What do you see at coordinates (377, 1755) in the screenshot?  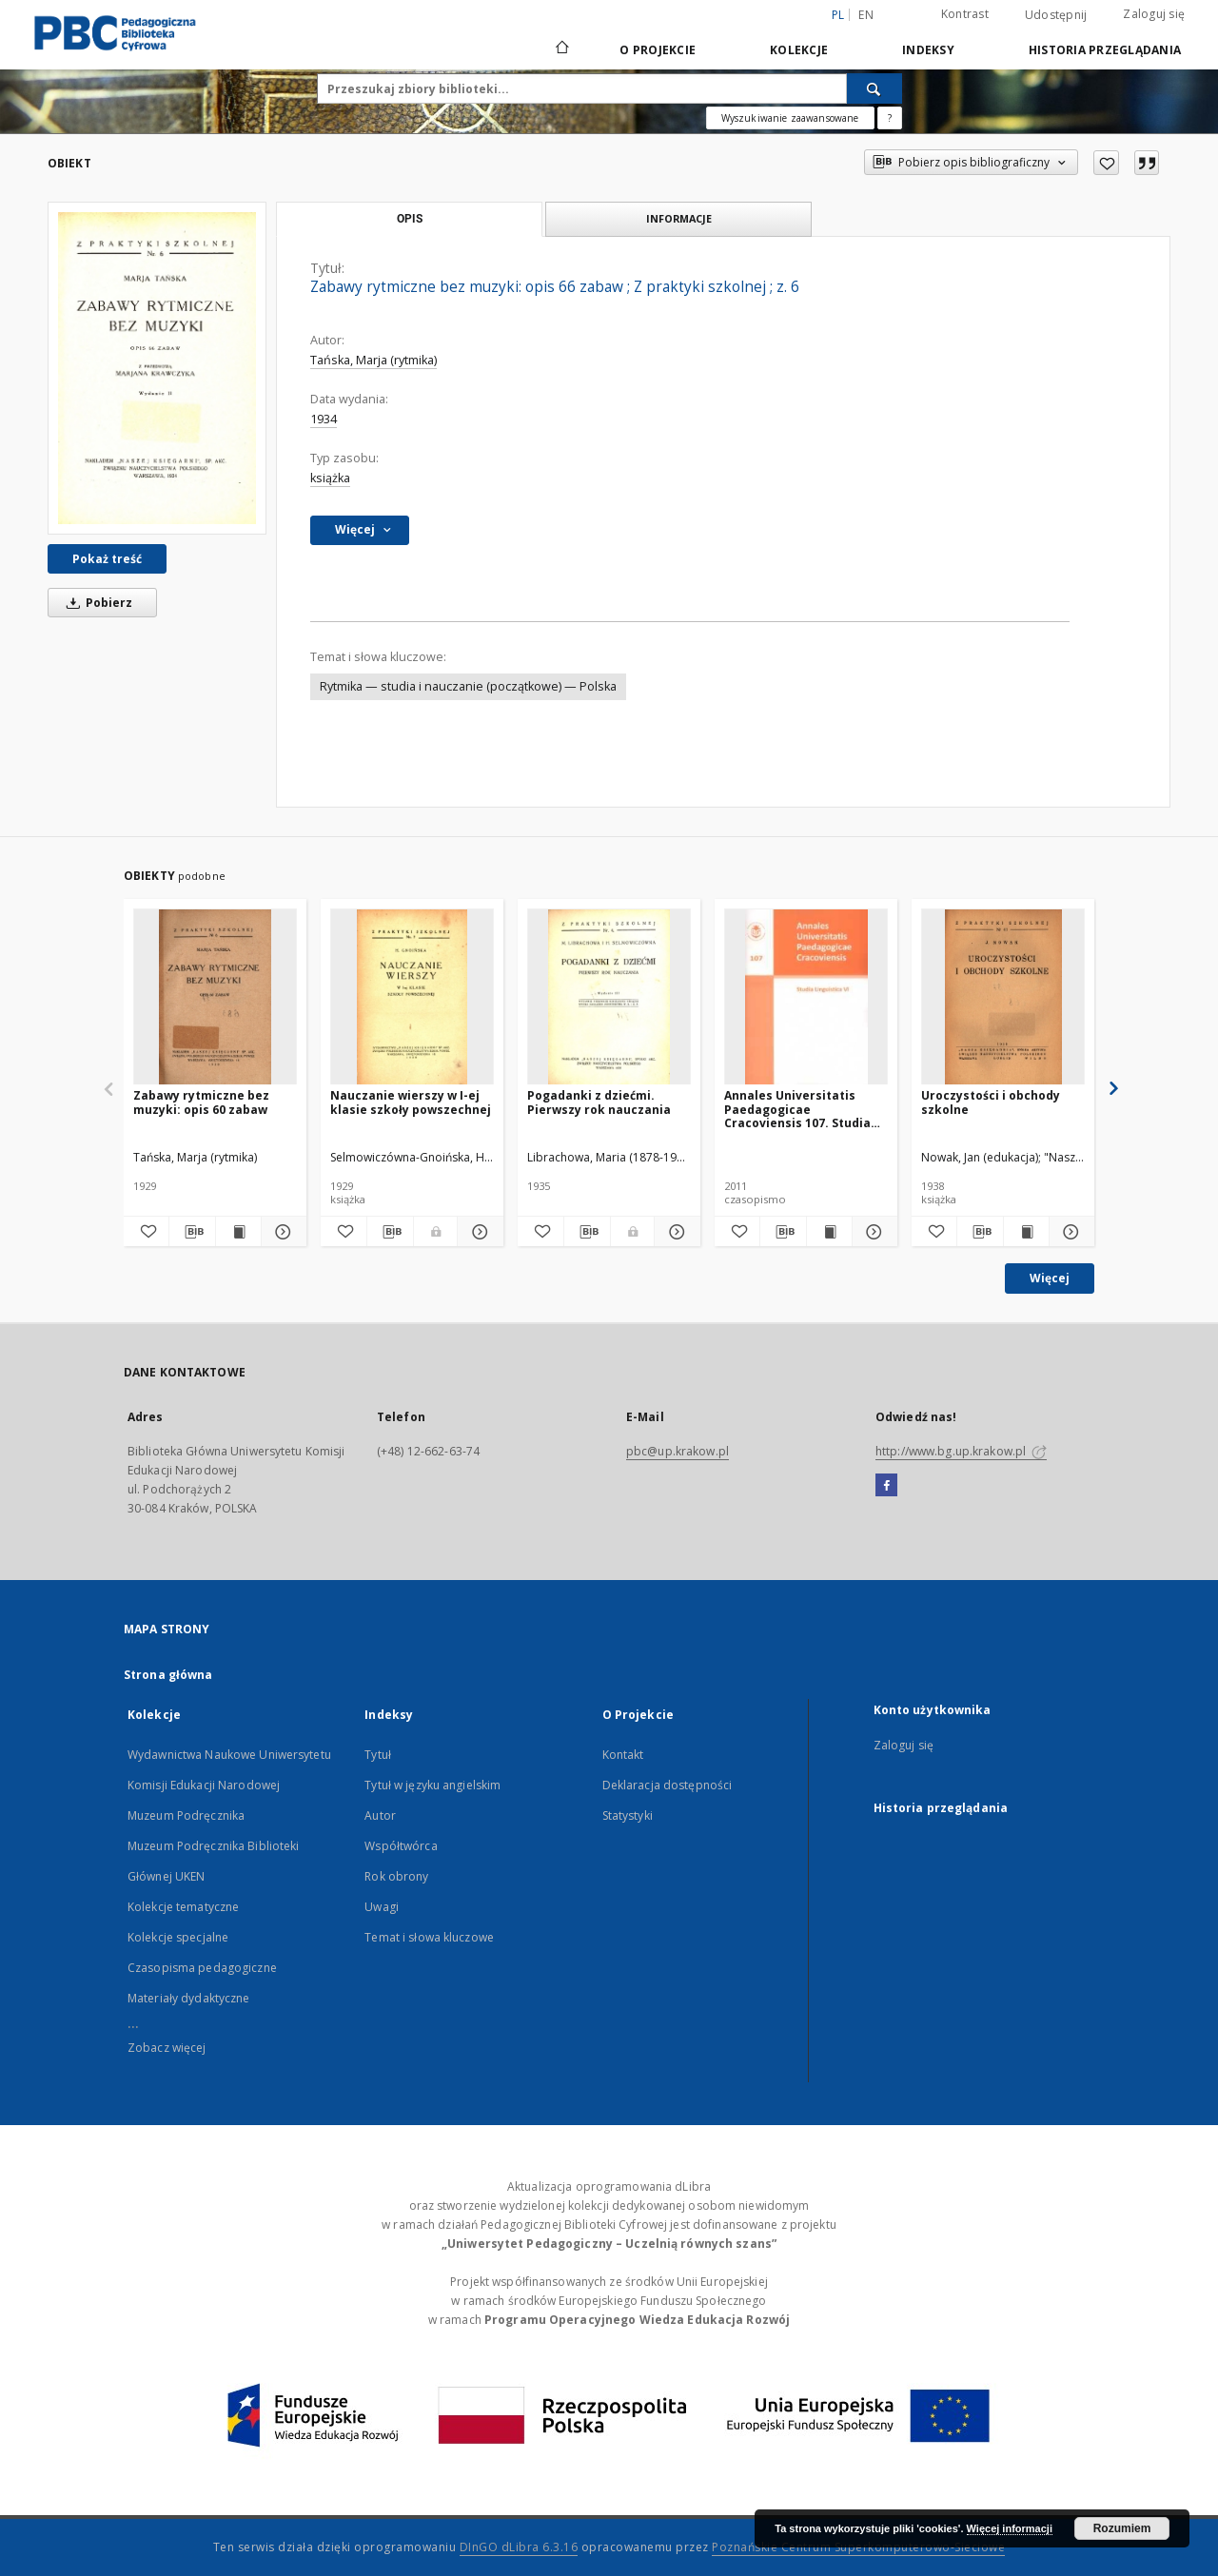 I see `Tytuł` at bounding box center [377, 1755].